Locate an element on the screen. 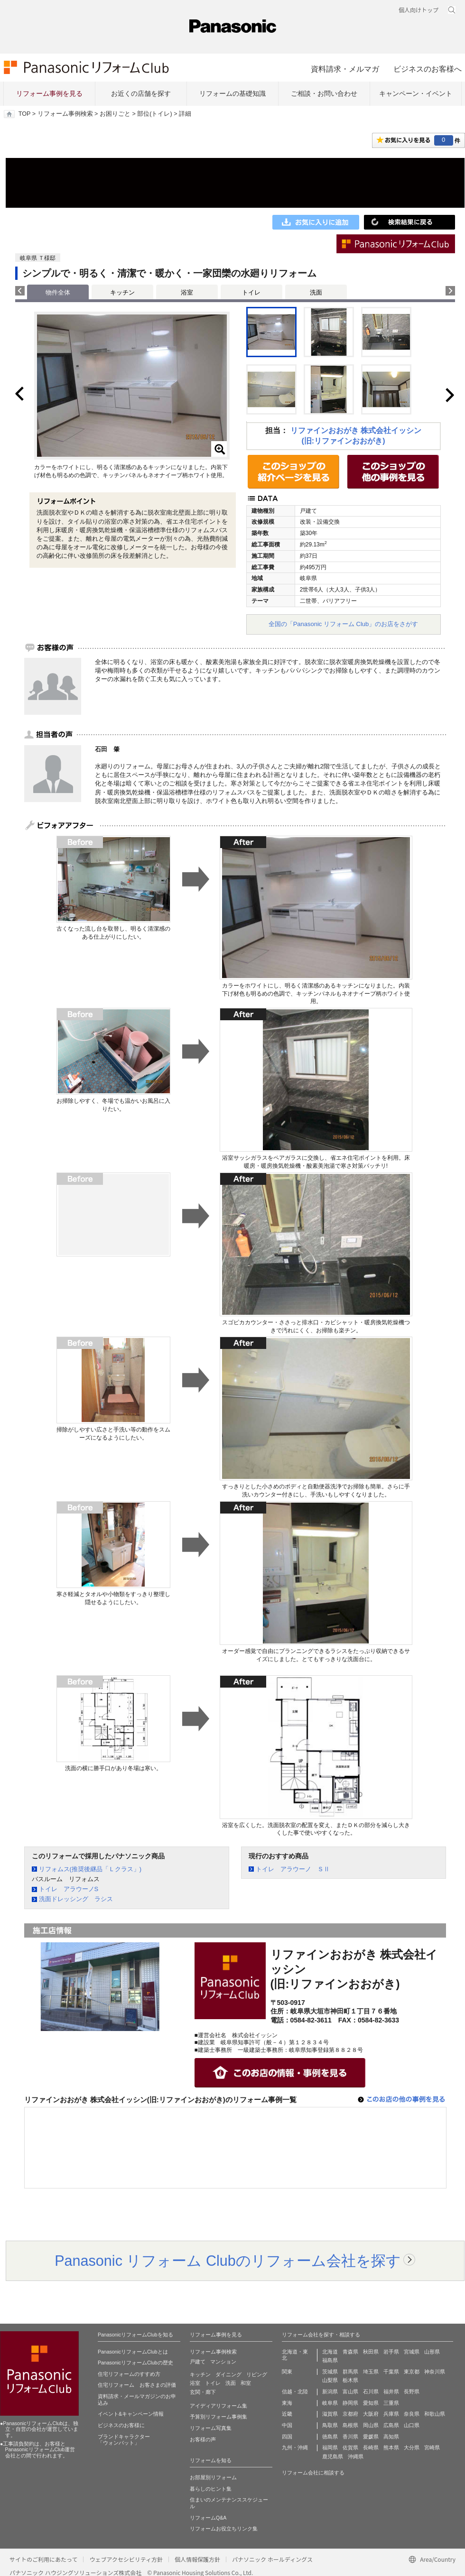 The image size is (465, 2576). 滋賀県 is located at coordinates (330, 2414).